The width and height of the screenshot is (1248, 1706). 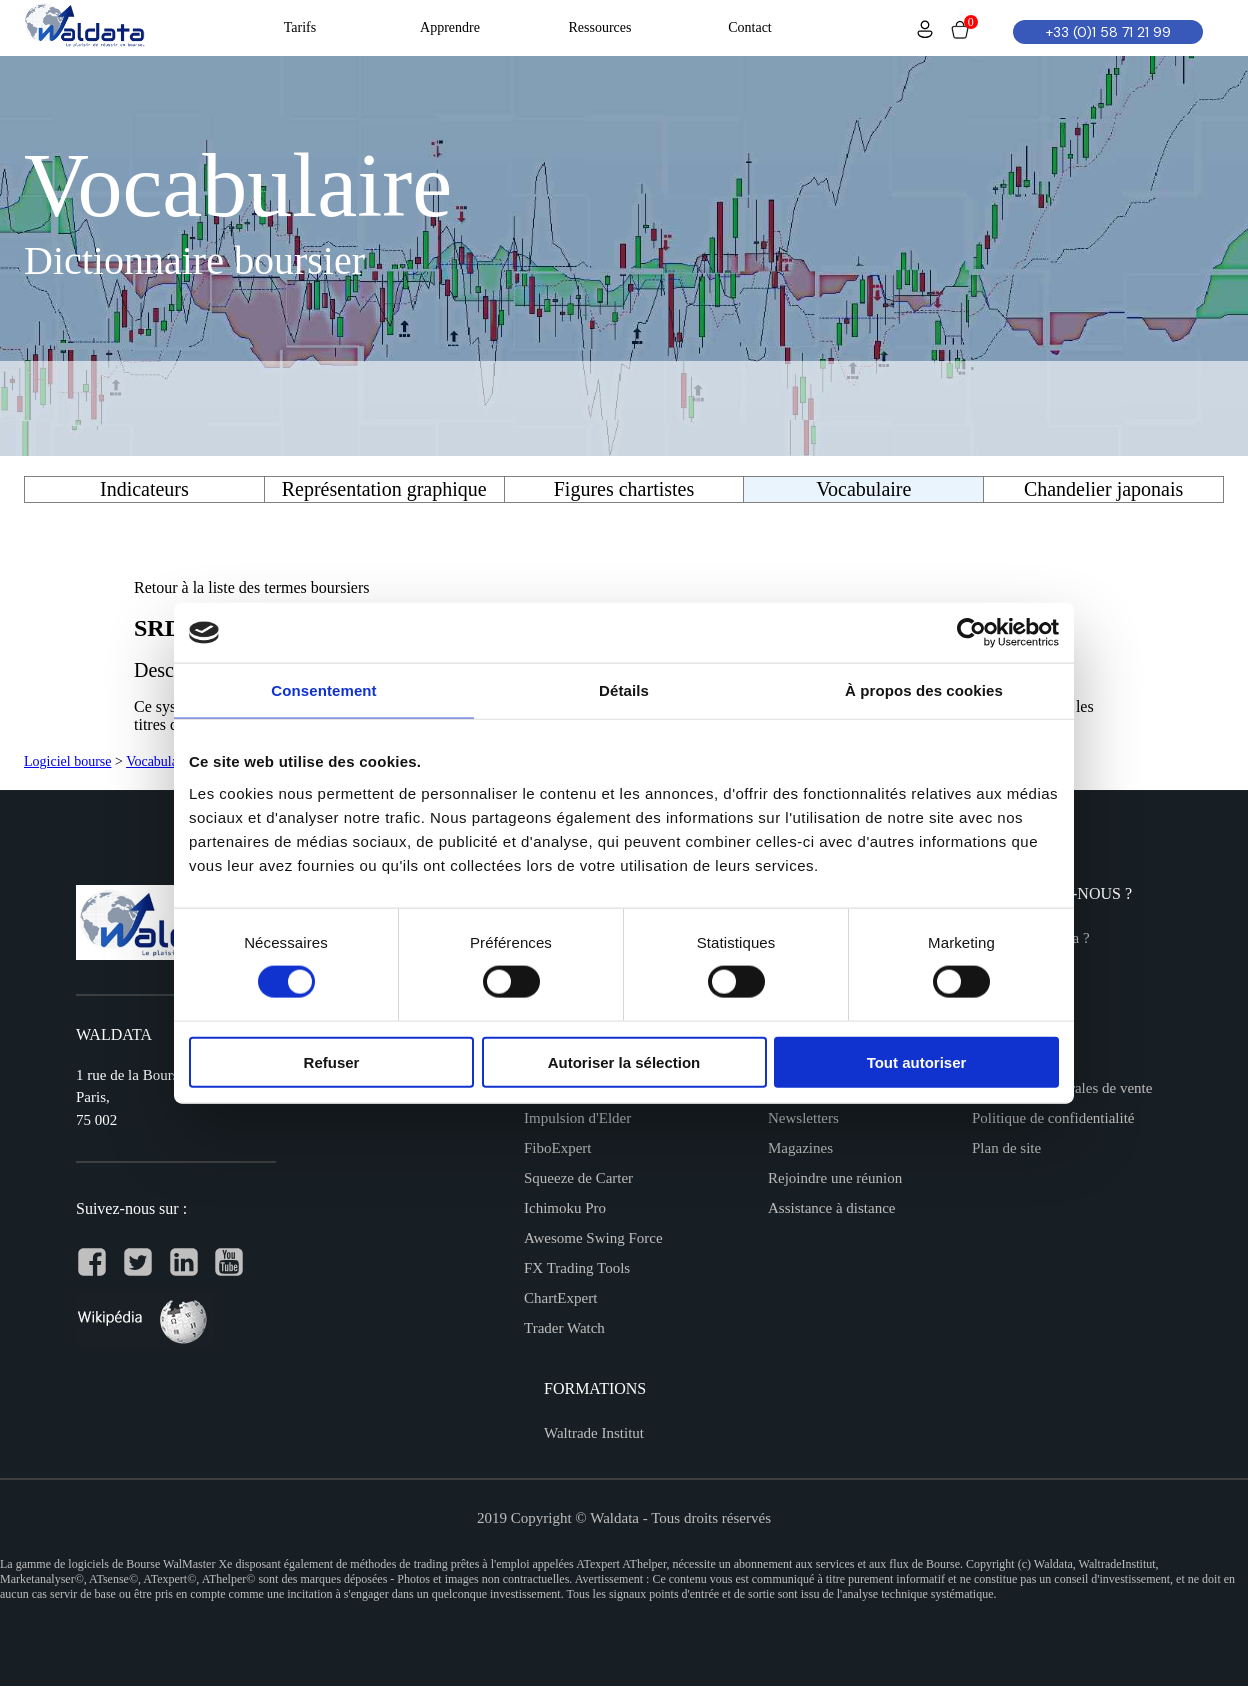 I want to click on Newsletters, so click(x=803, y=1118).